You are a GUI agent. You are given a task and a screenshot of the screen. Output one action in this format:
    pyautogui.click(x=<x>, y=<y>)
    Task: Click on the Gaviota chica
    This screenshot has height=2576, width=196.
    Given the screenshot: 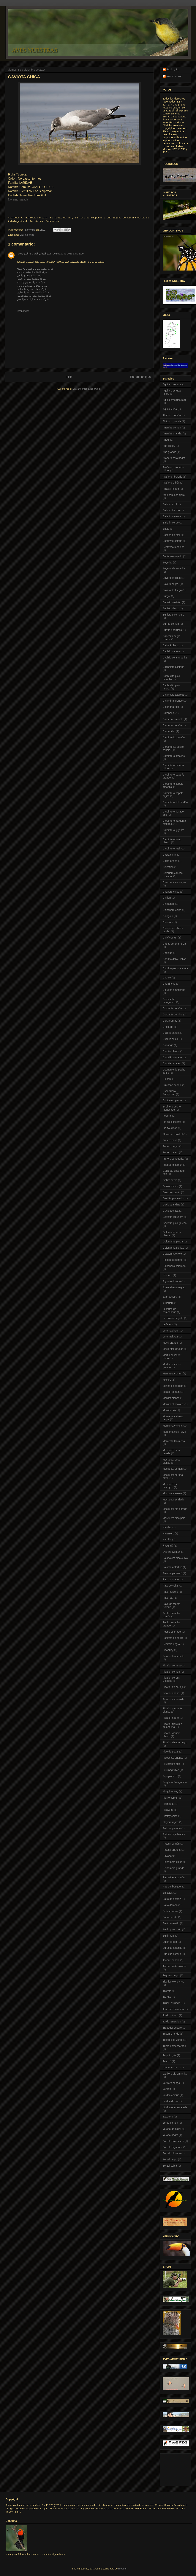 What is the action you would take?
    pyautogui.click(x=26, y=234)
    